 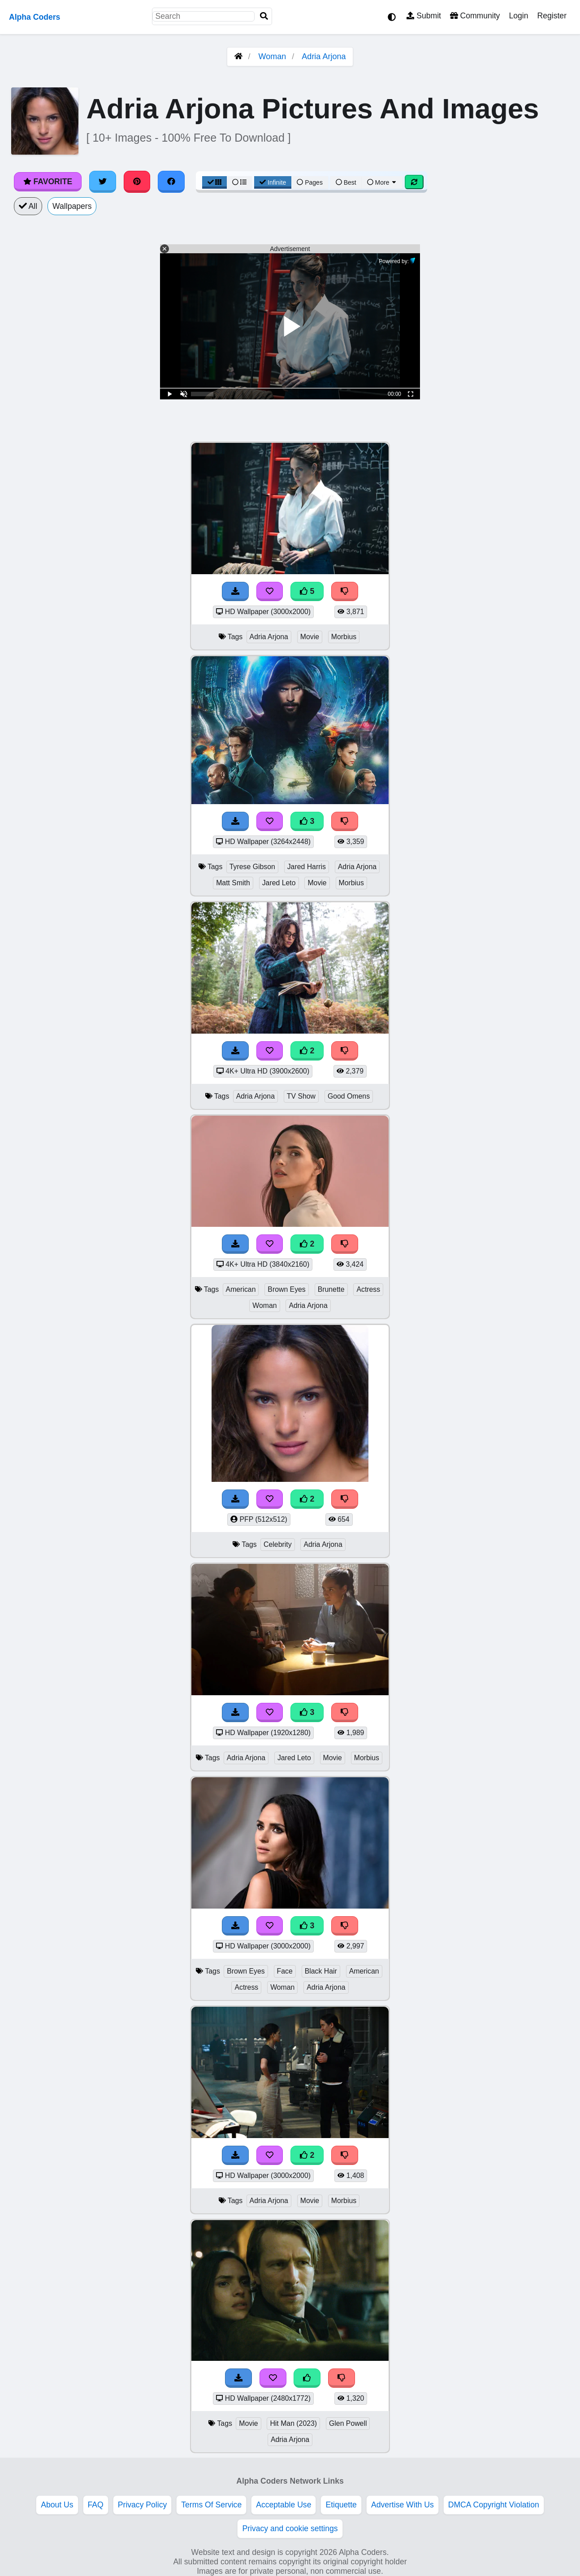 What do you see at coordinates (71, 206) in the screenshot?
I see `Wallpapers` at bounding box center [71, 206].